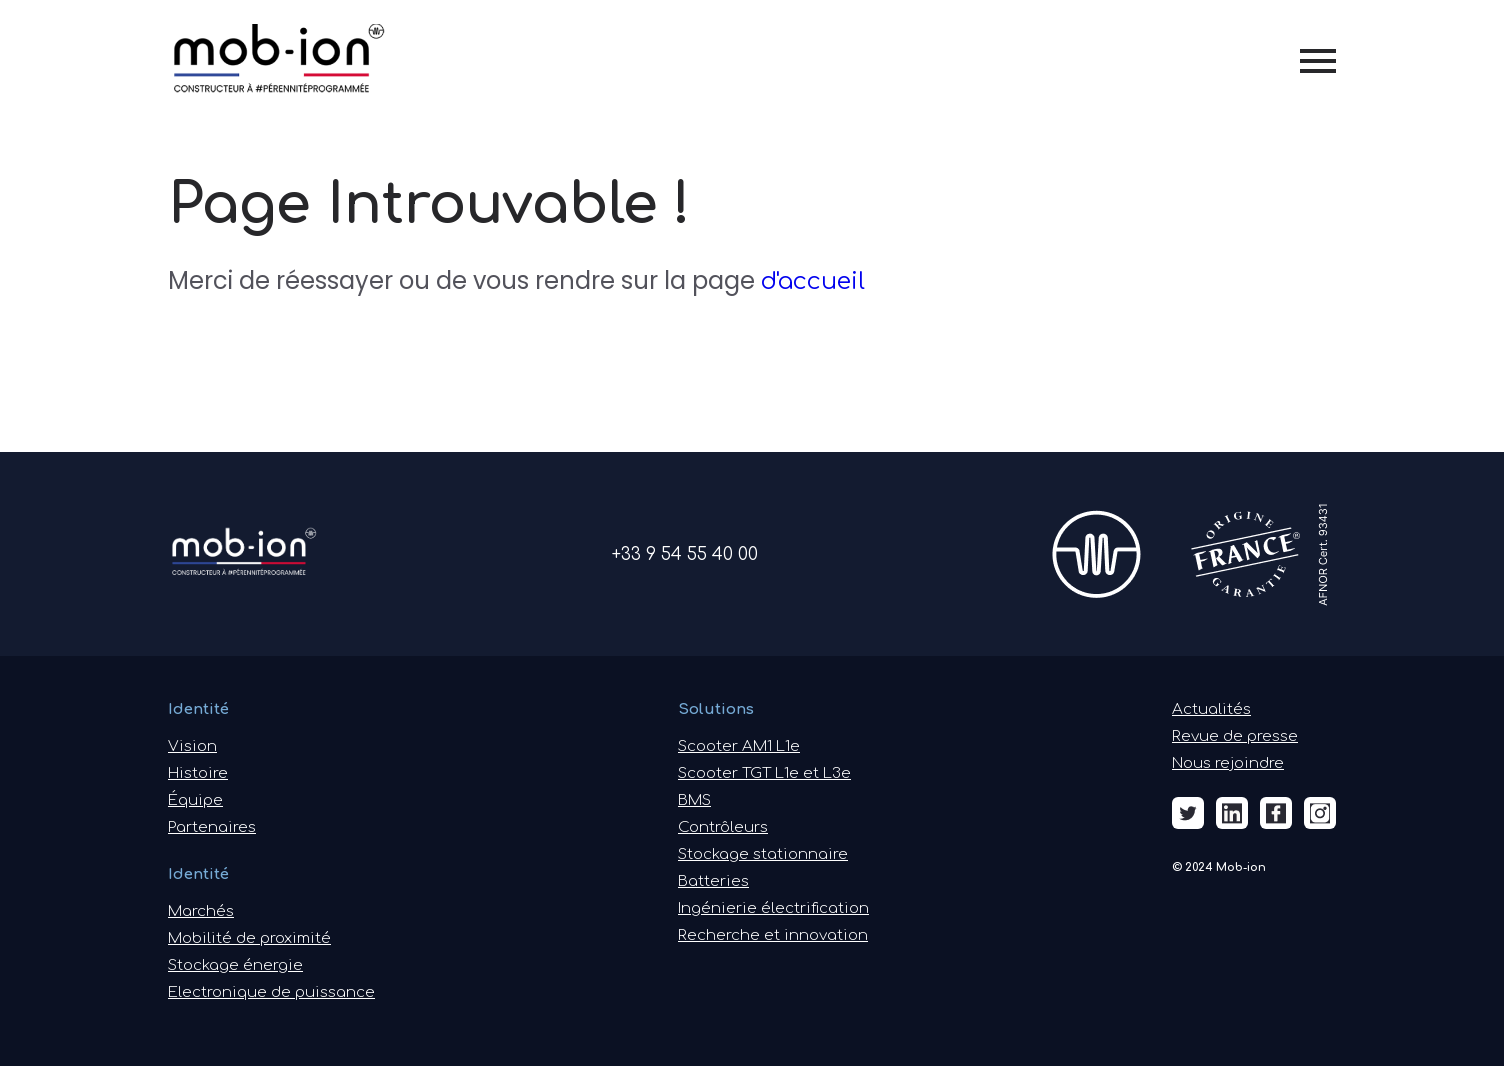 The width and height of the screenshot is (1504, 1066). Describe the element at coordinates (1228, 763) in the screenshot. I see `Nous rejoindre` at that location.